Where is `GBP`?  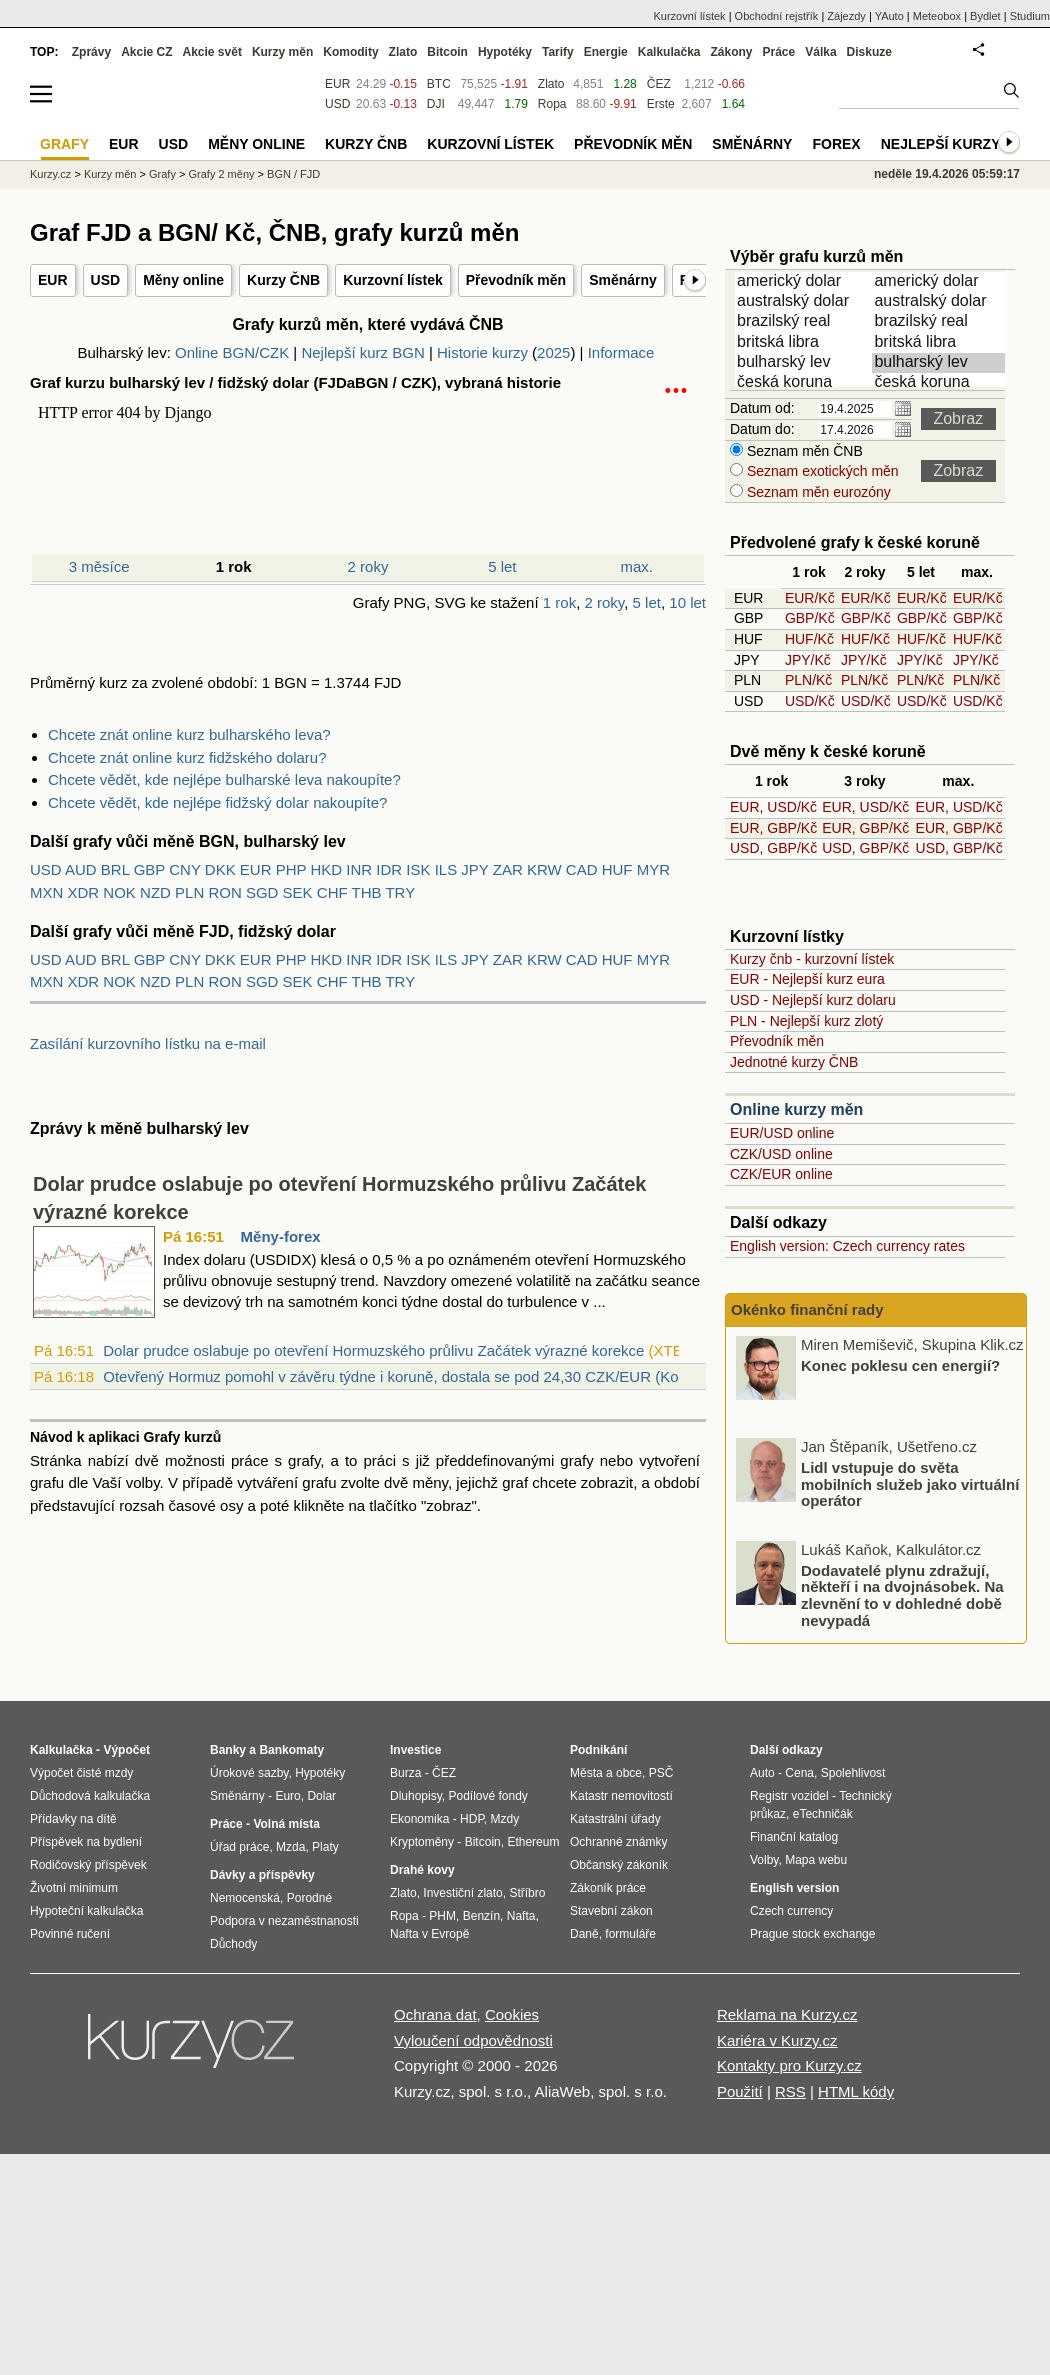 GBP is located at coordinates (149, 869).